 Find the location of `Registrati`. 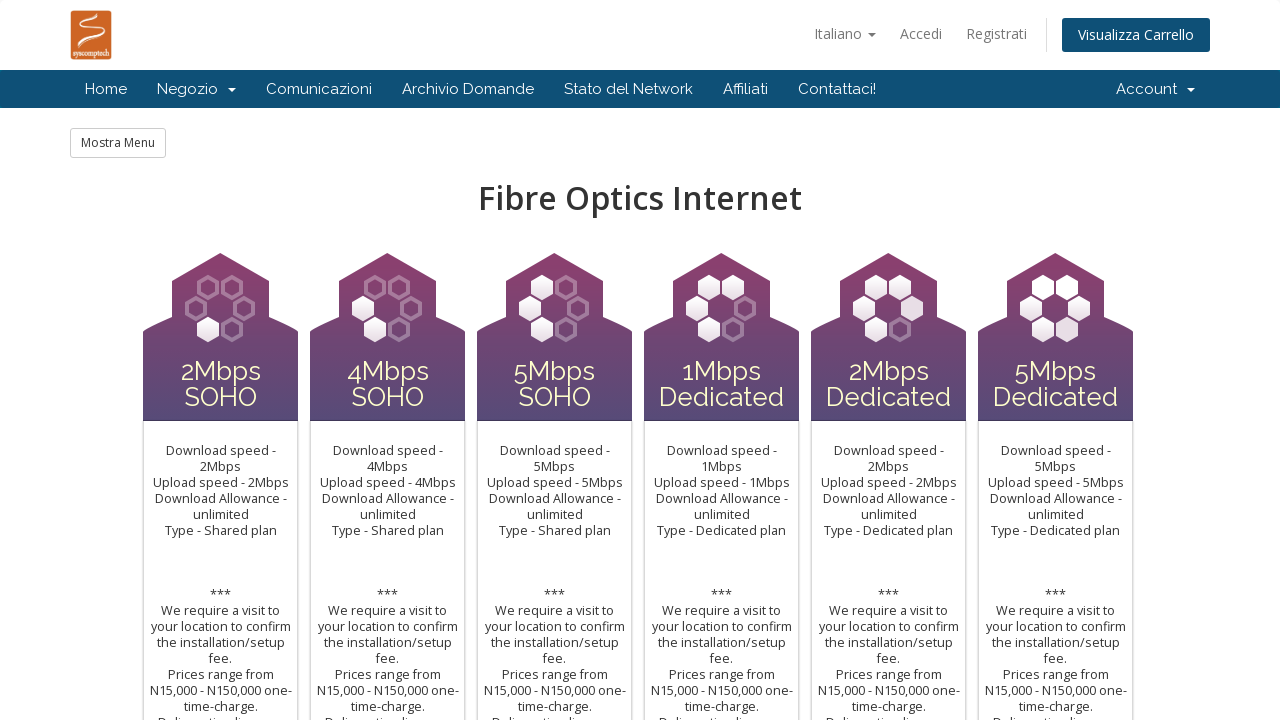

Registrati is located at coordinates (996, 33).